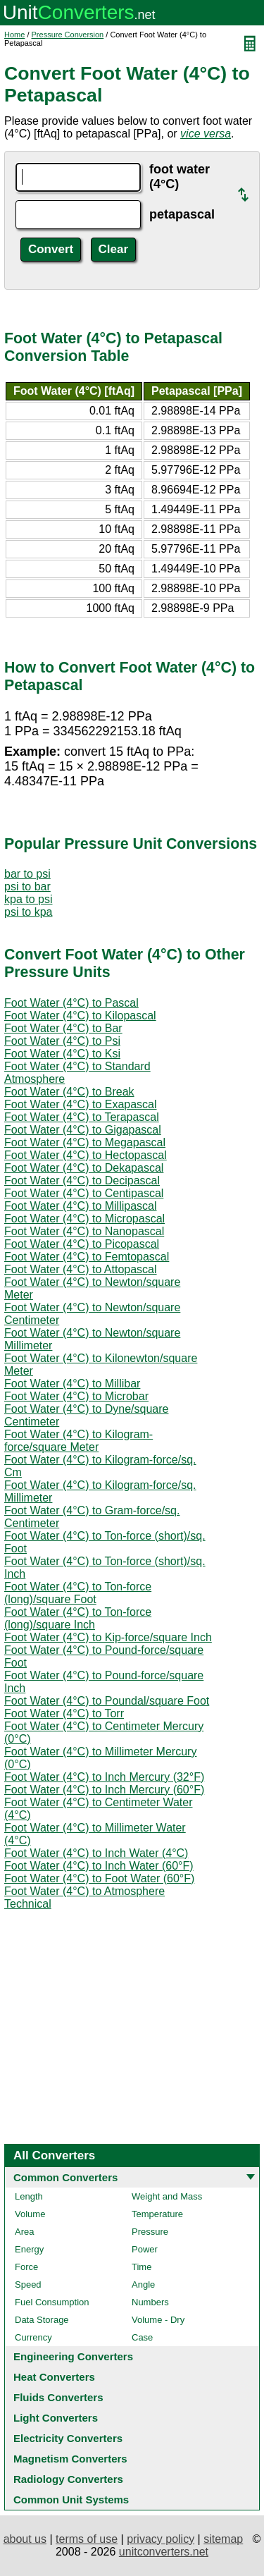 Image resolution: width=264 pixels, height=2576 pixels. I want to click on Speed, so click(28, 2284).